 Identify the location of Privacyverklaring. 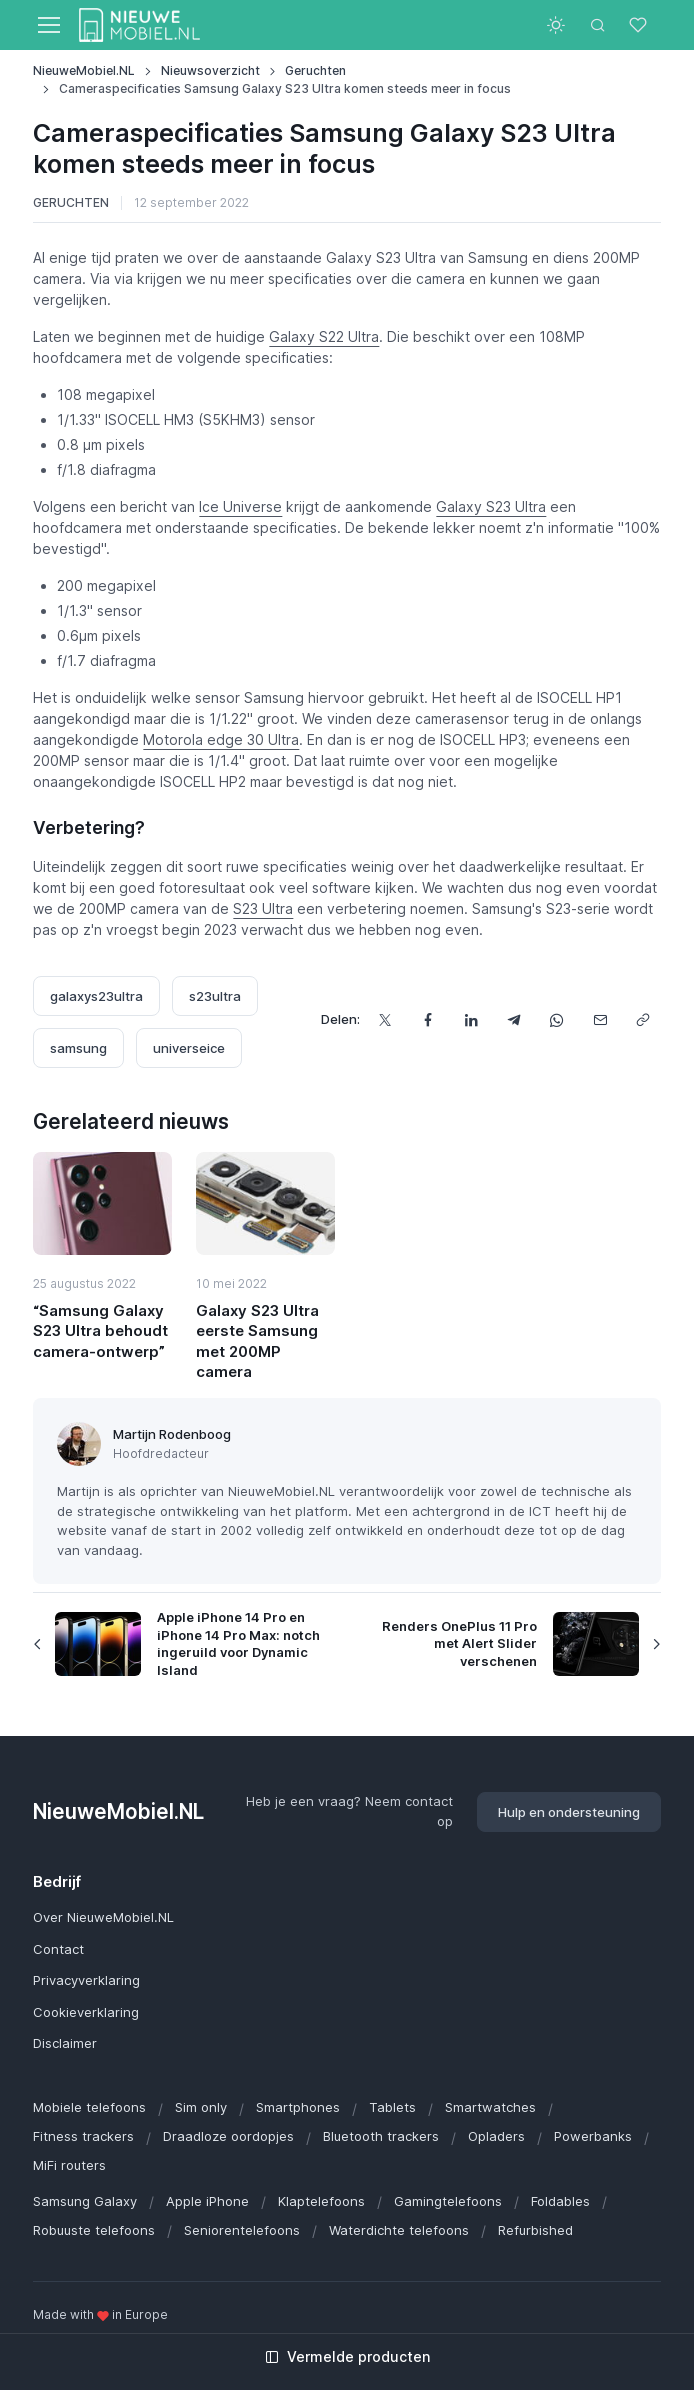
(86, 1980).